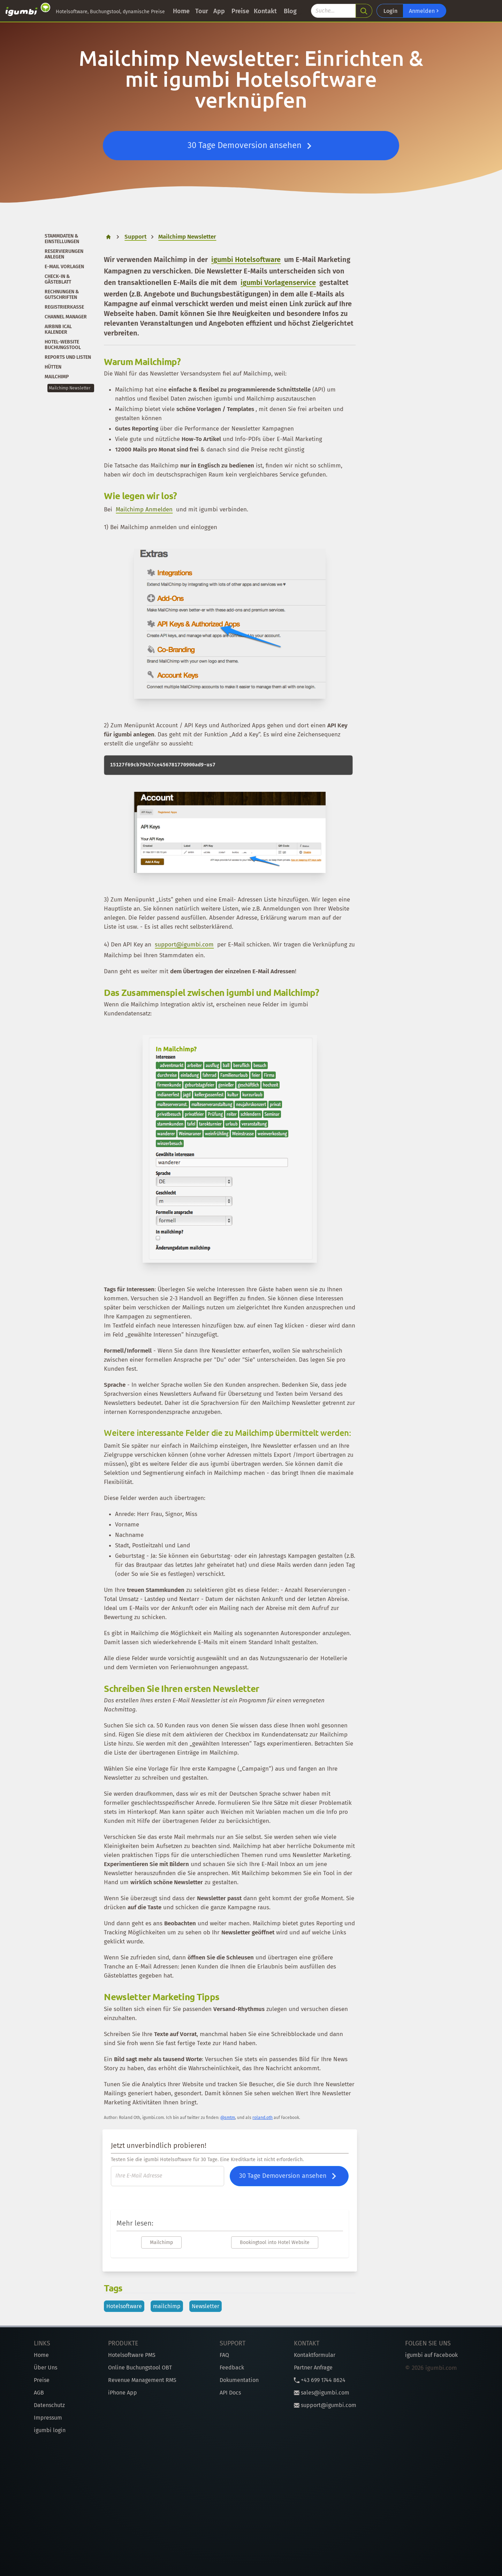  What do you see at coordinates (167, 2176) in the screenshot?
I see `[E-Mail]` at bounding box center [167, 2176].